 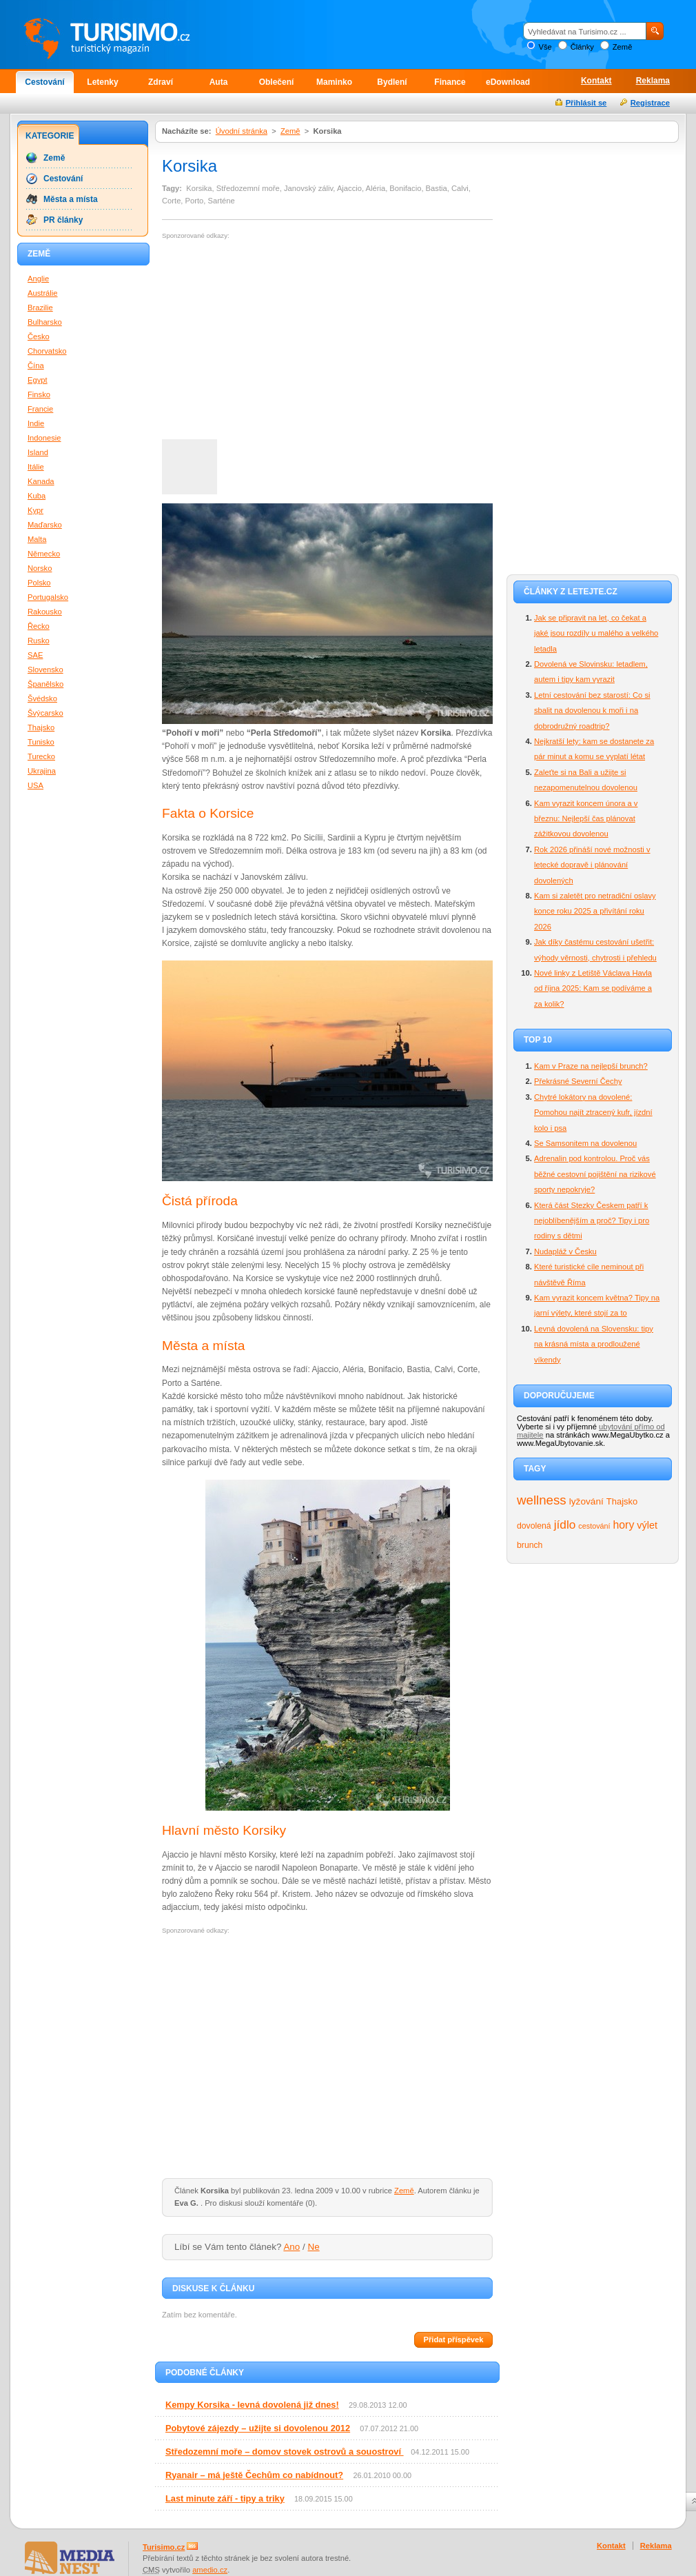 I want to click on Registrace, so click(x=650, y=103).